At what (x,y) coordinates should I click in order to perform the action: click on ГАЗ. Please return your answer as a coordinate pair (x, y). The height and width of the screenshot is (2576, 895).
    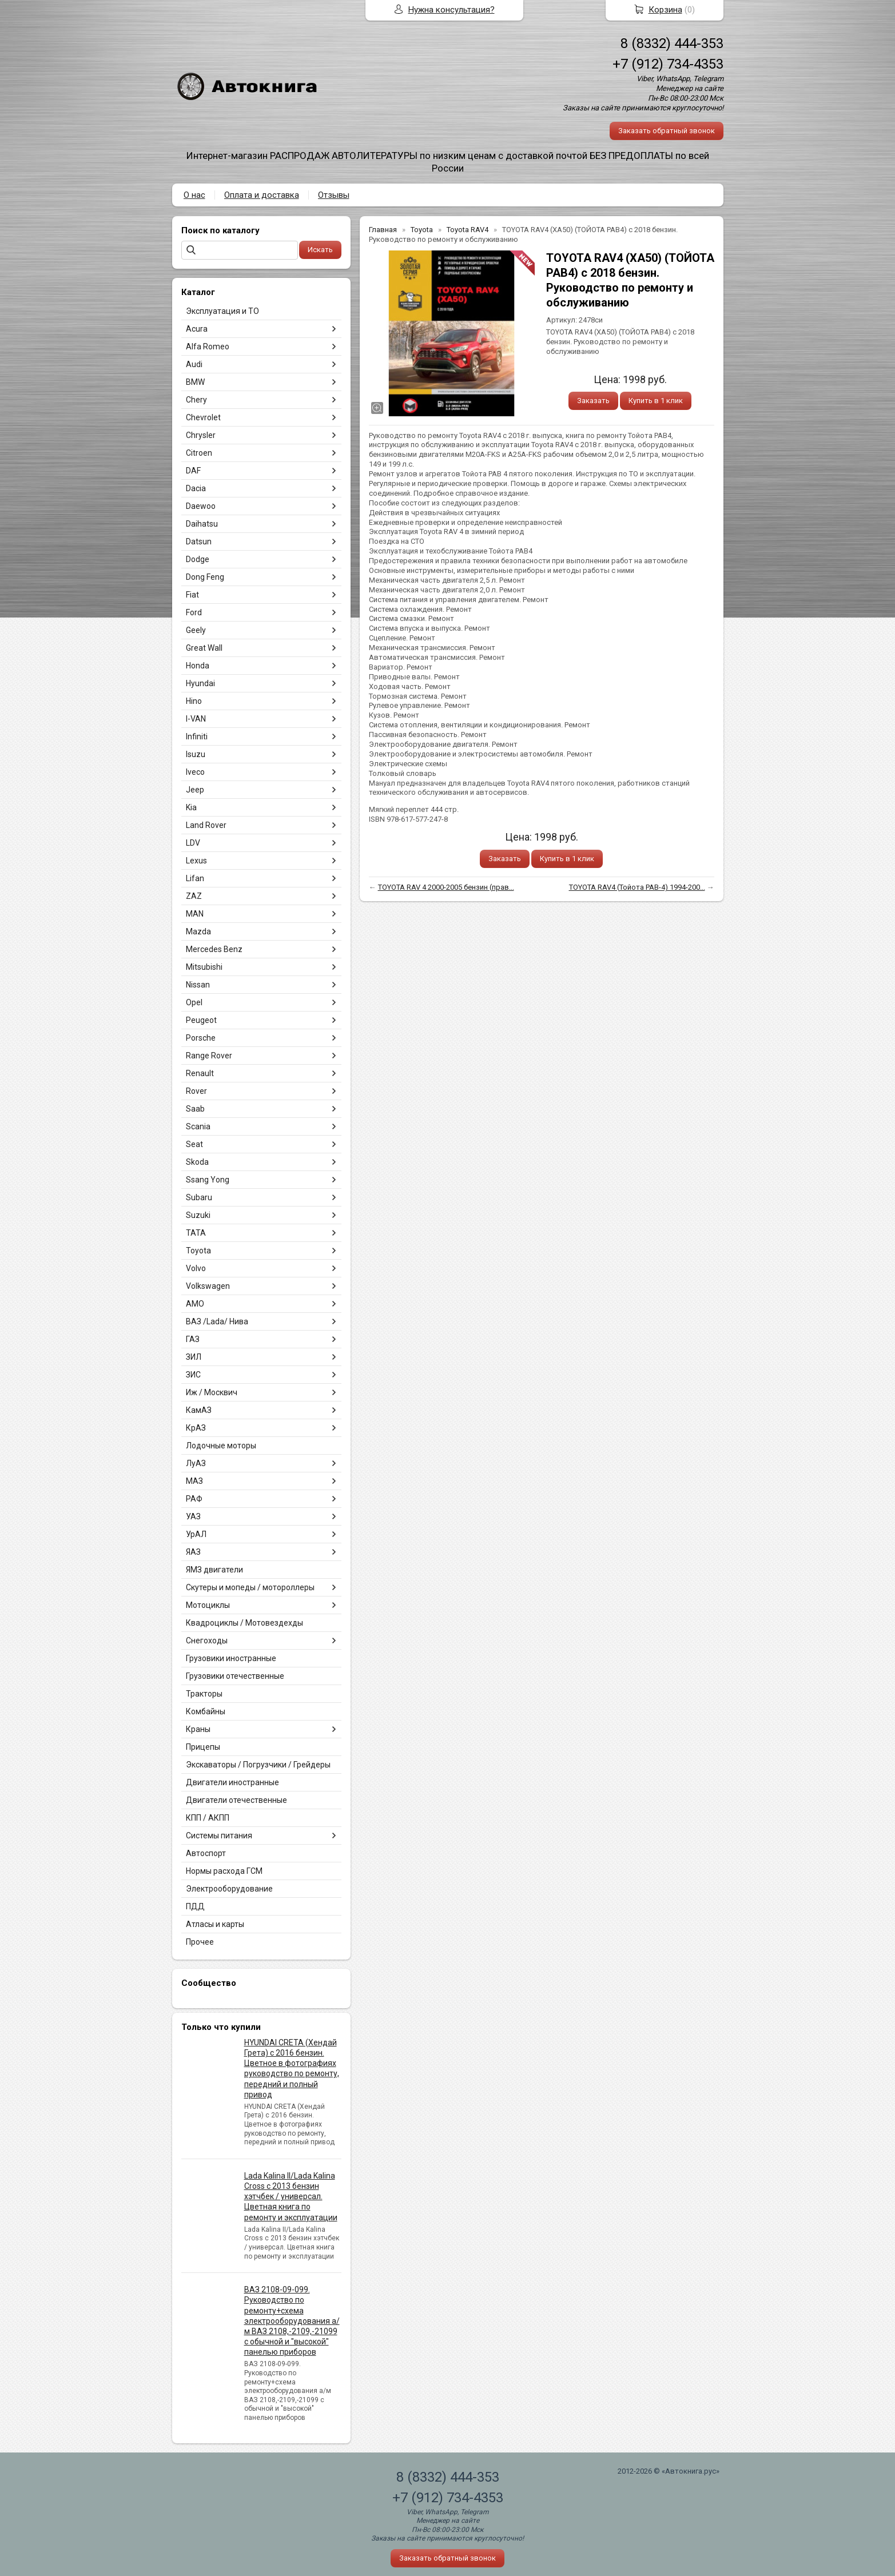
    Looking at the image, I should click on (193, 1339).